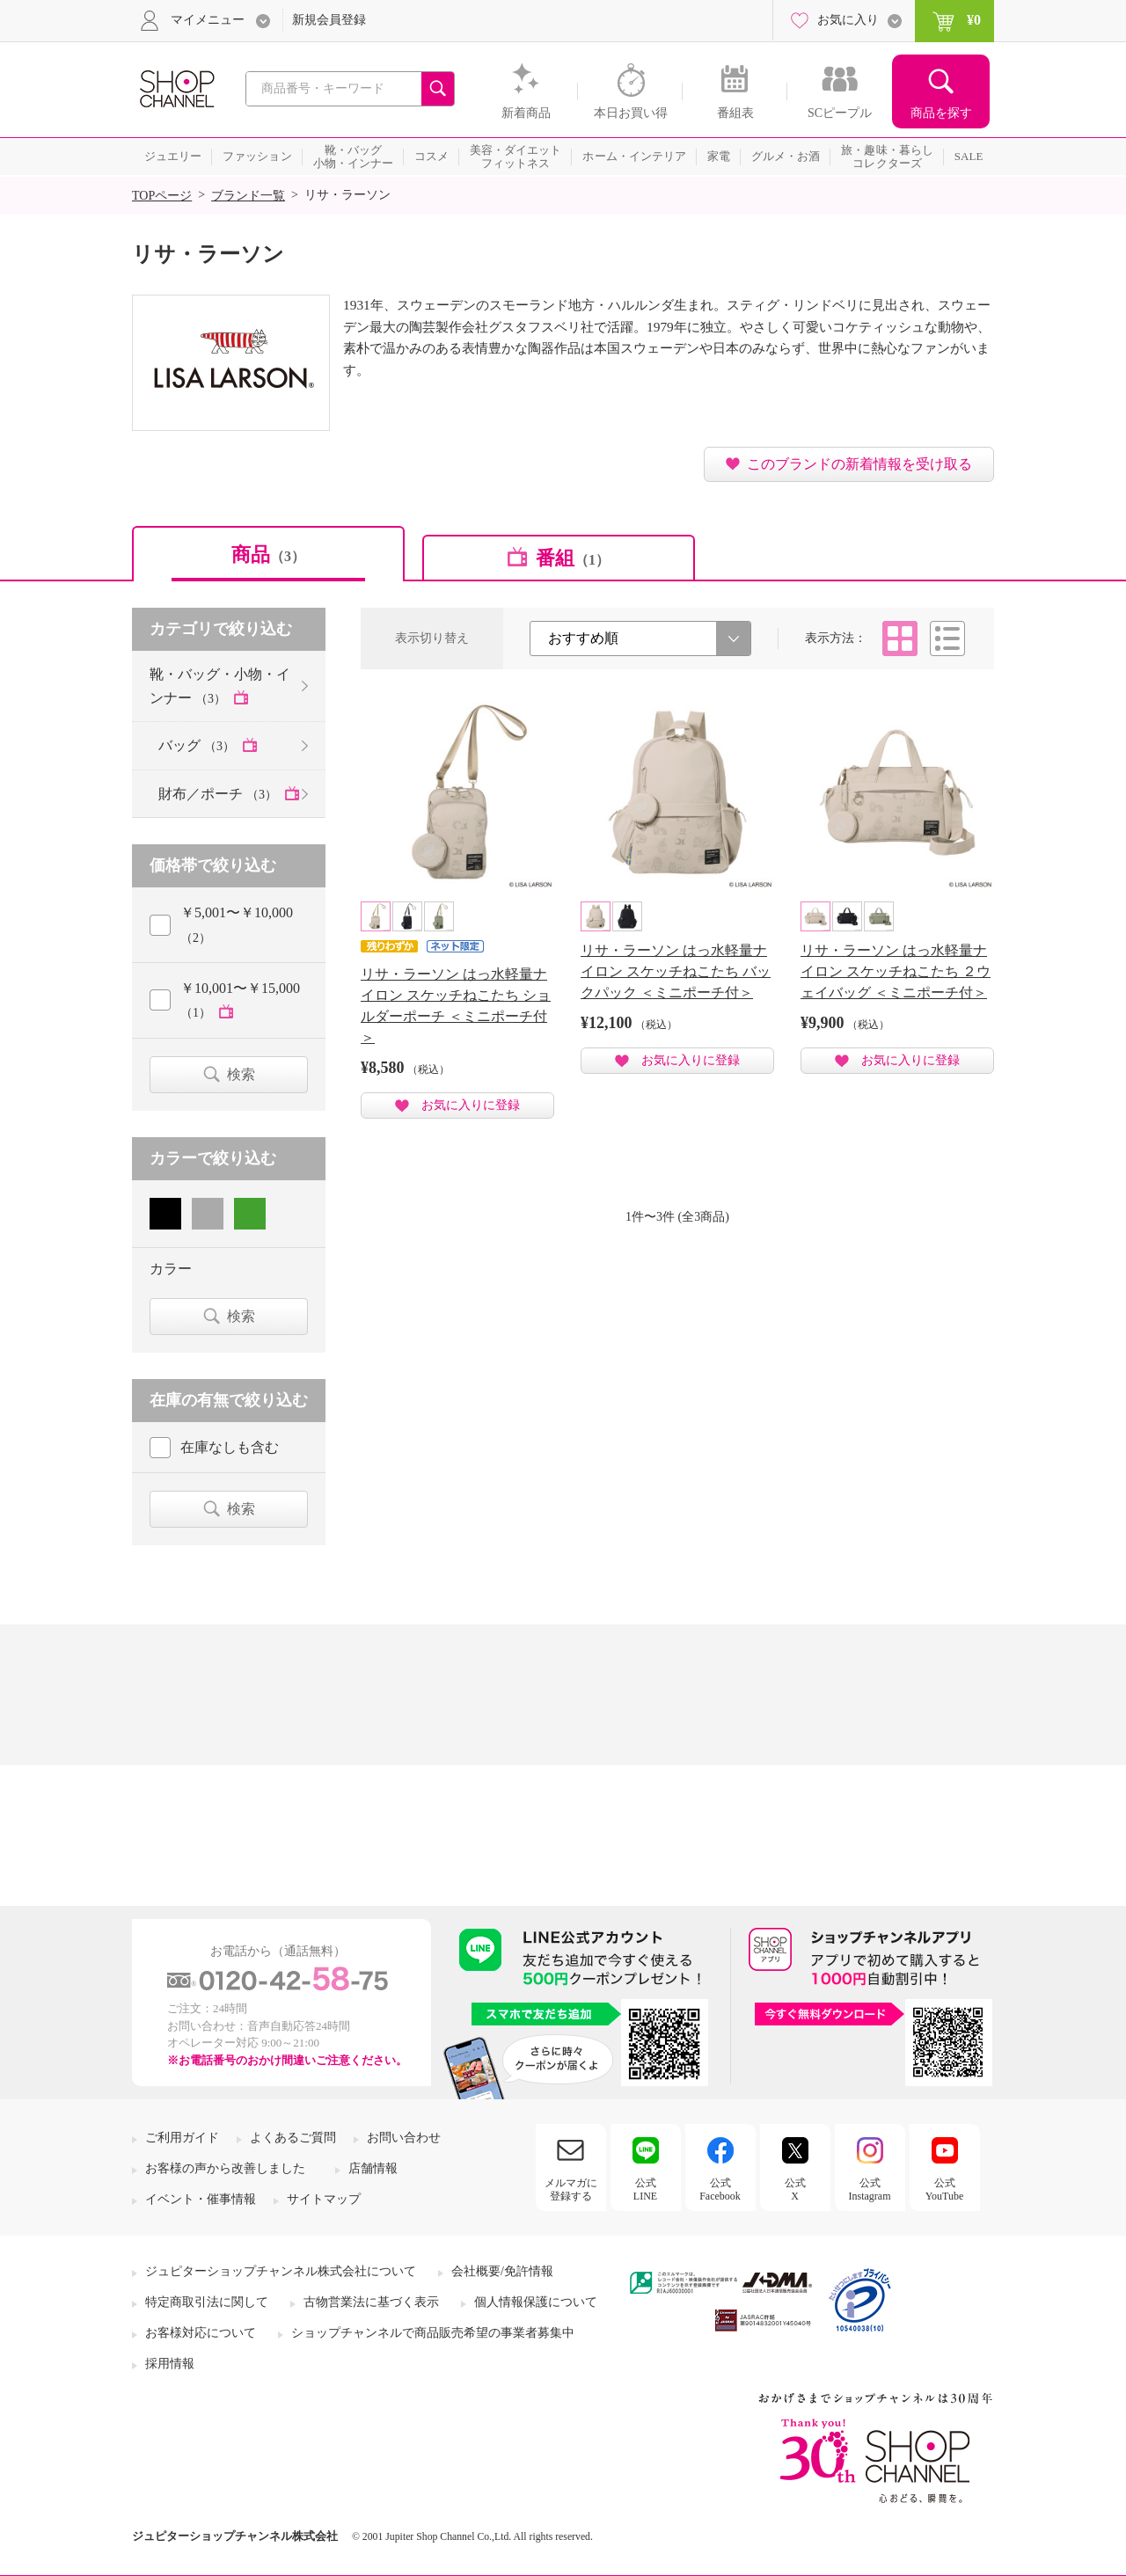 The width and height of the screenshot is (1126, 2576). I want to click on ブランド一覧, so click(248, 195).